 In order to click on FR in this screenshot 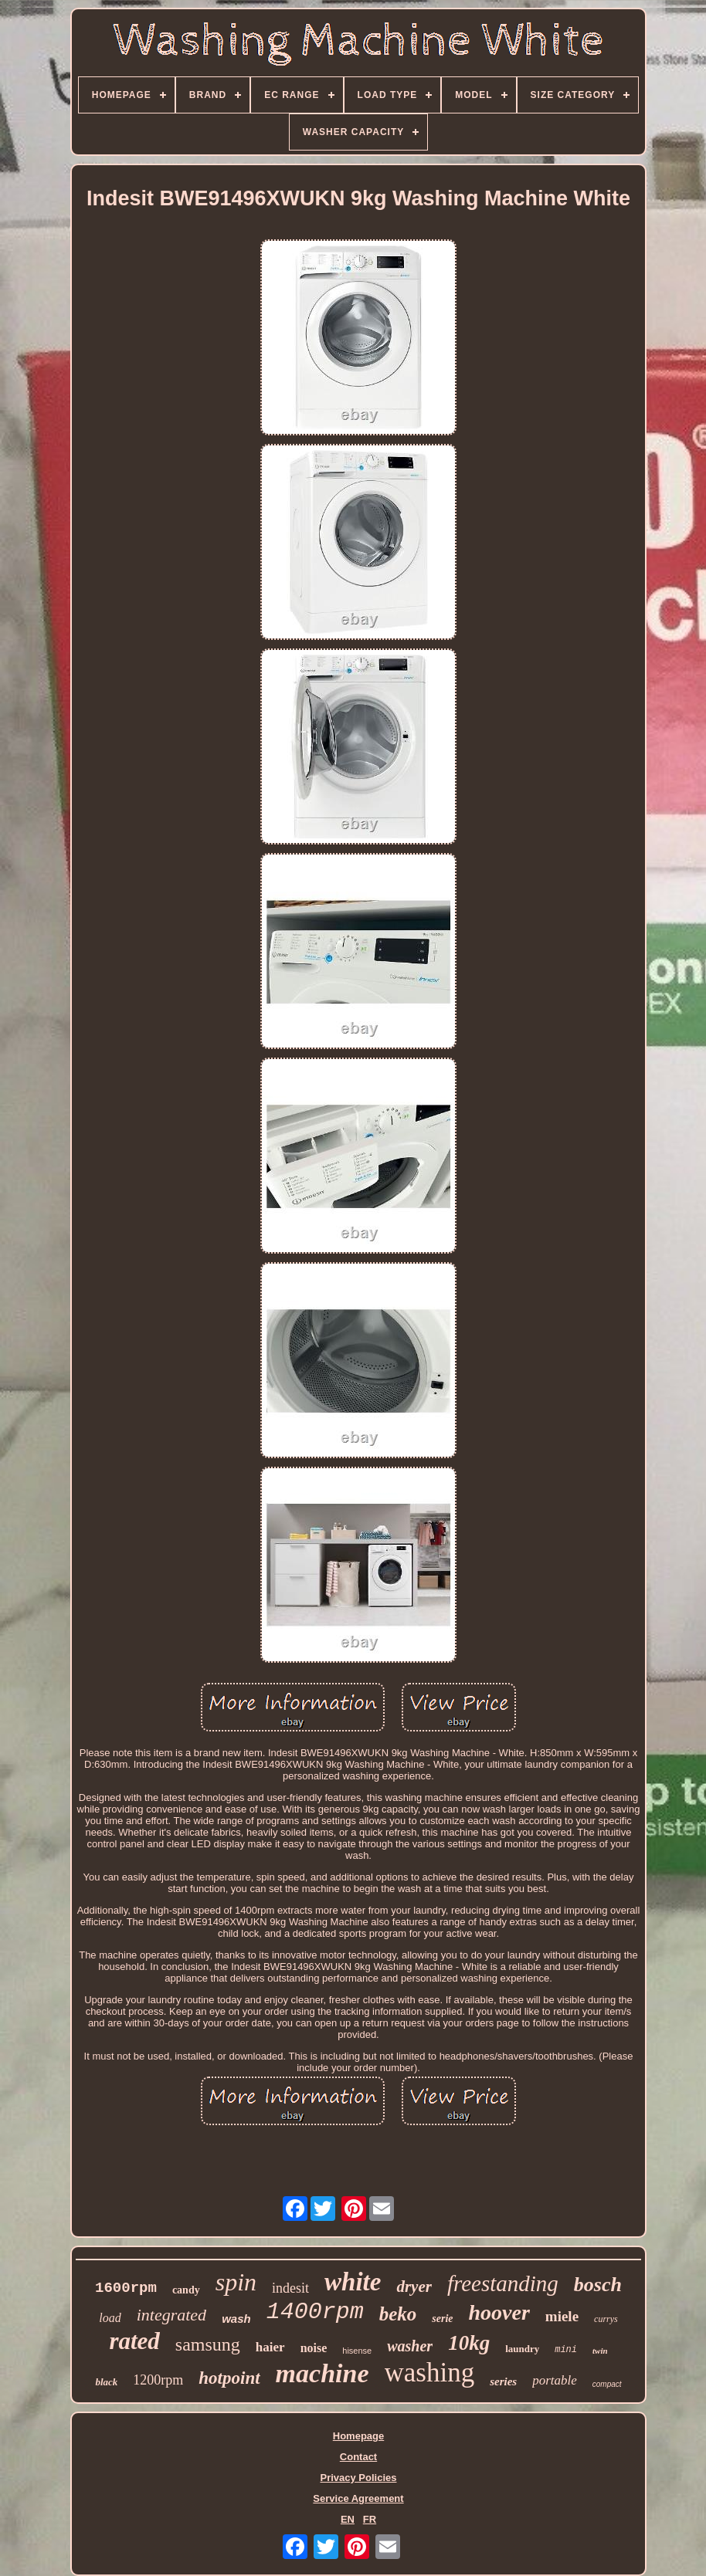, I will do `click(369, 2519)`.